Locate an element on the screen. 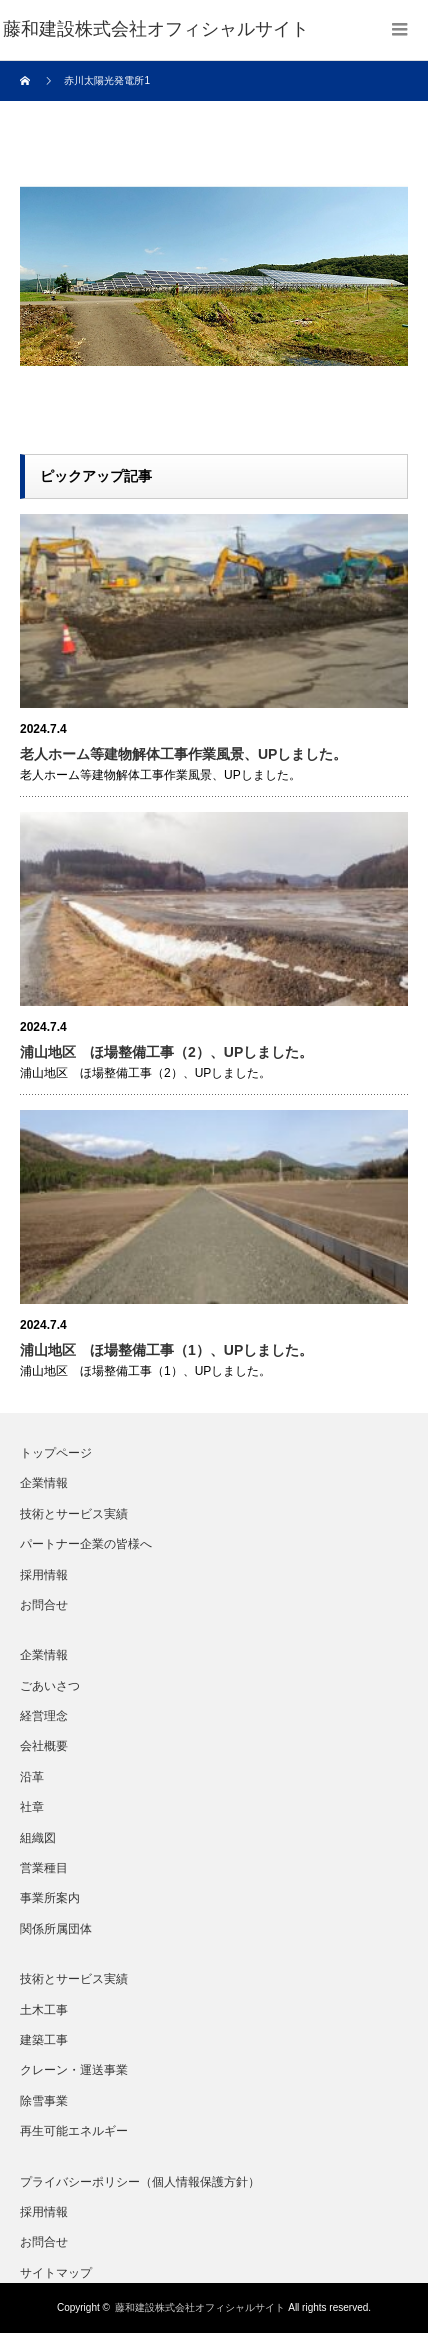  経営理念 is located at coordinates (44, 1716).